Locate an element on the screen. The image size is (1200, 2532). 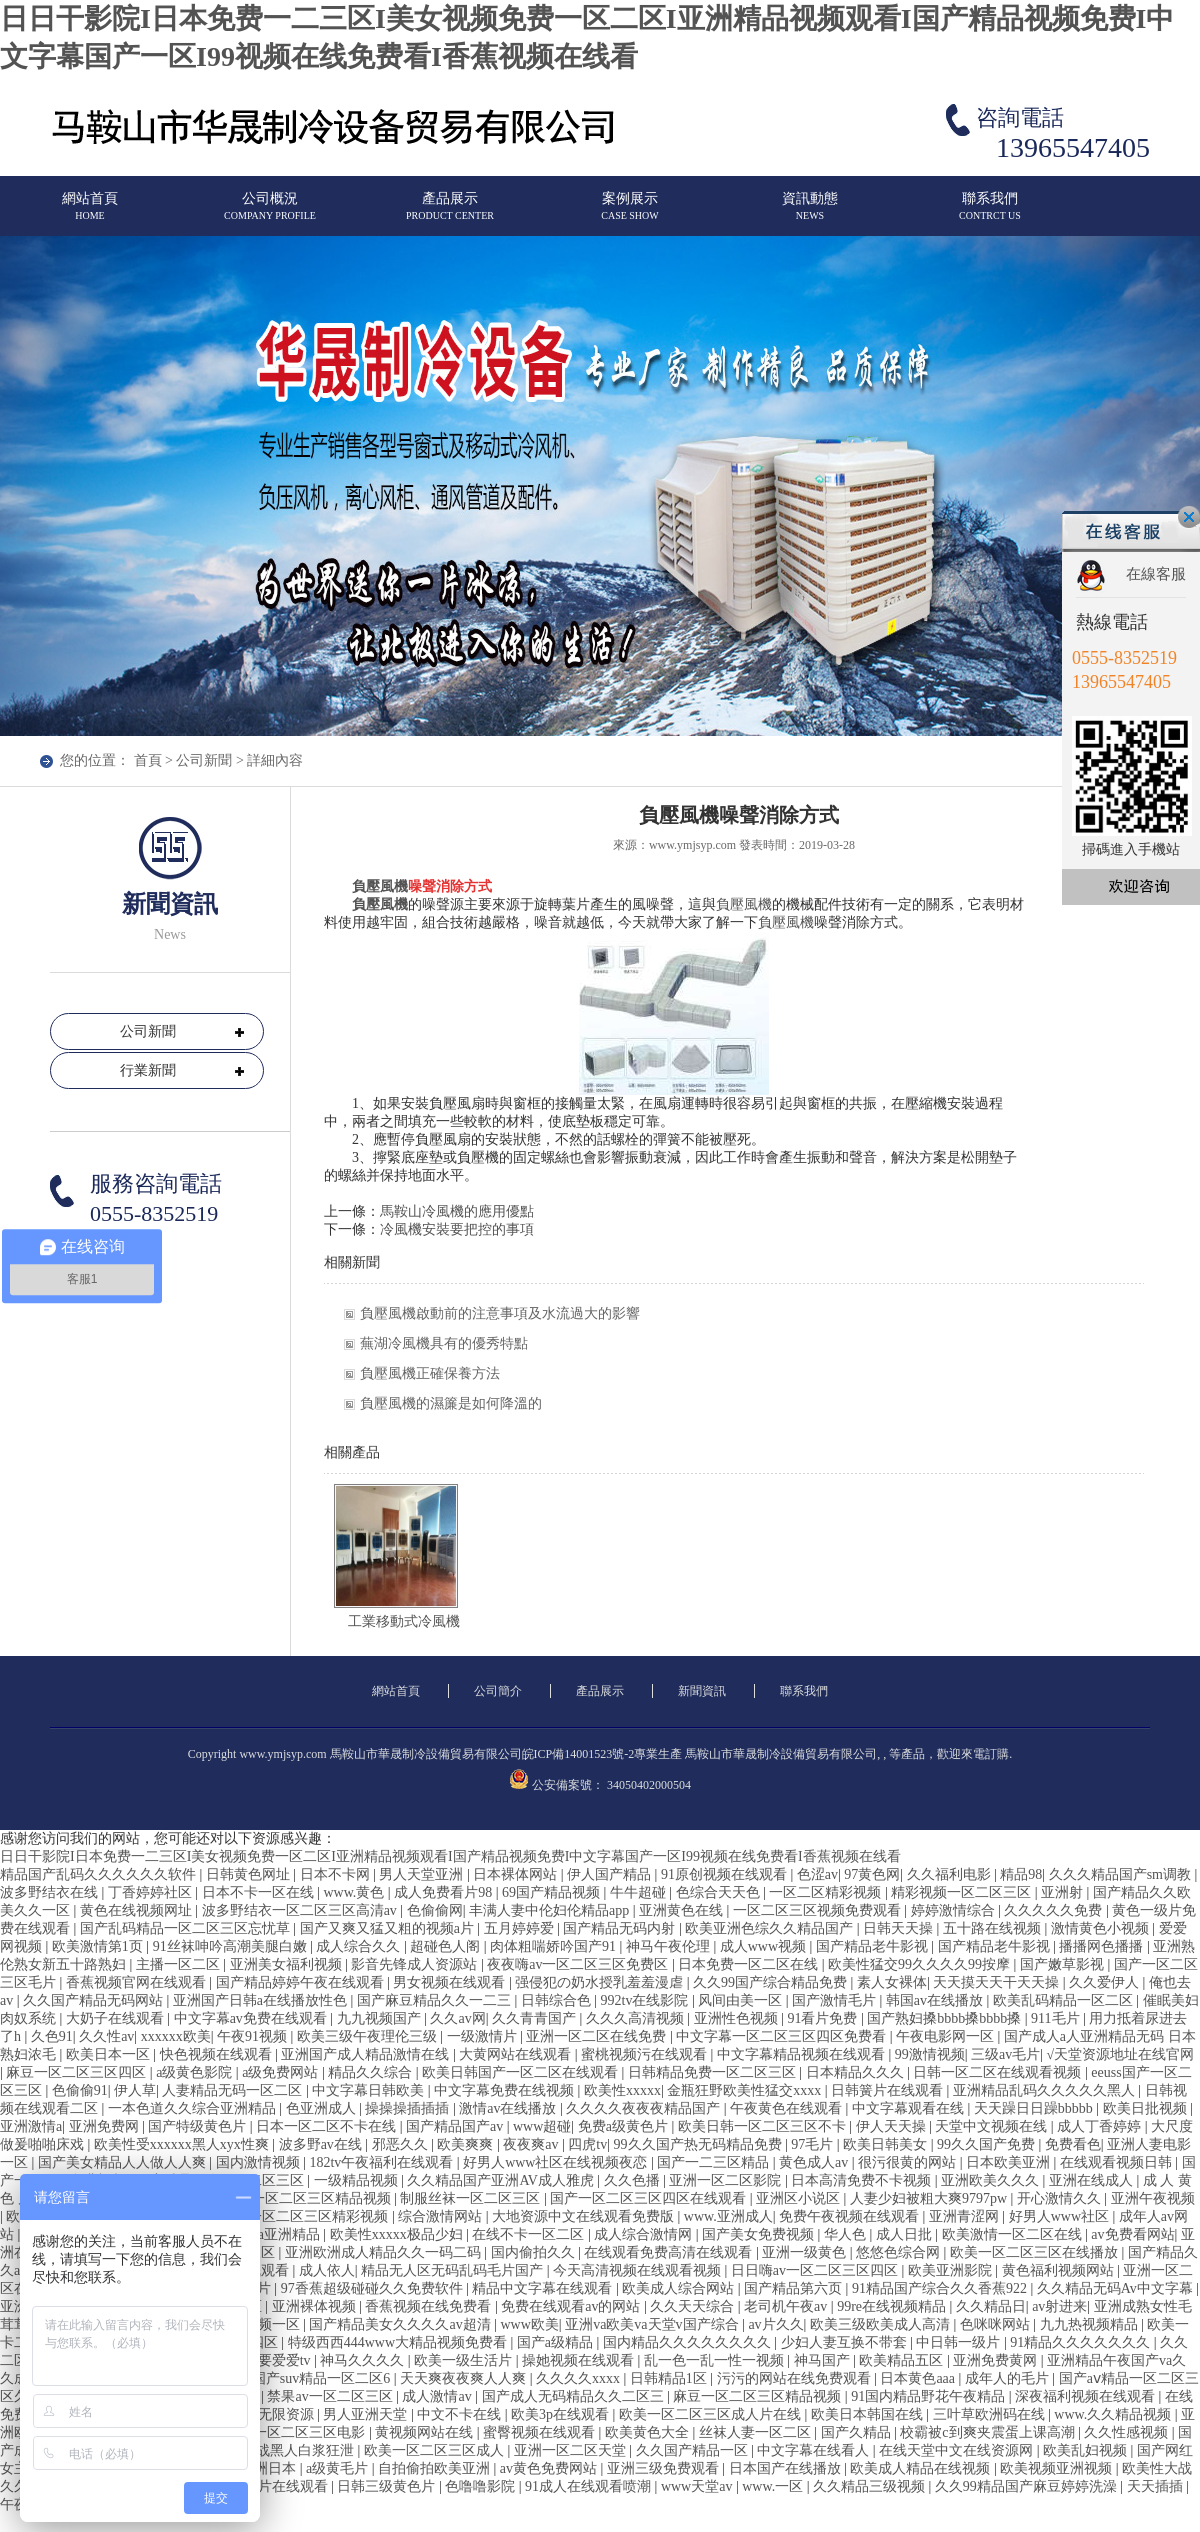
久久精品三级视频 is located at coordinates (871, 2486).